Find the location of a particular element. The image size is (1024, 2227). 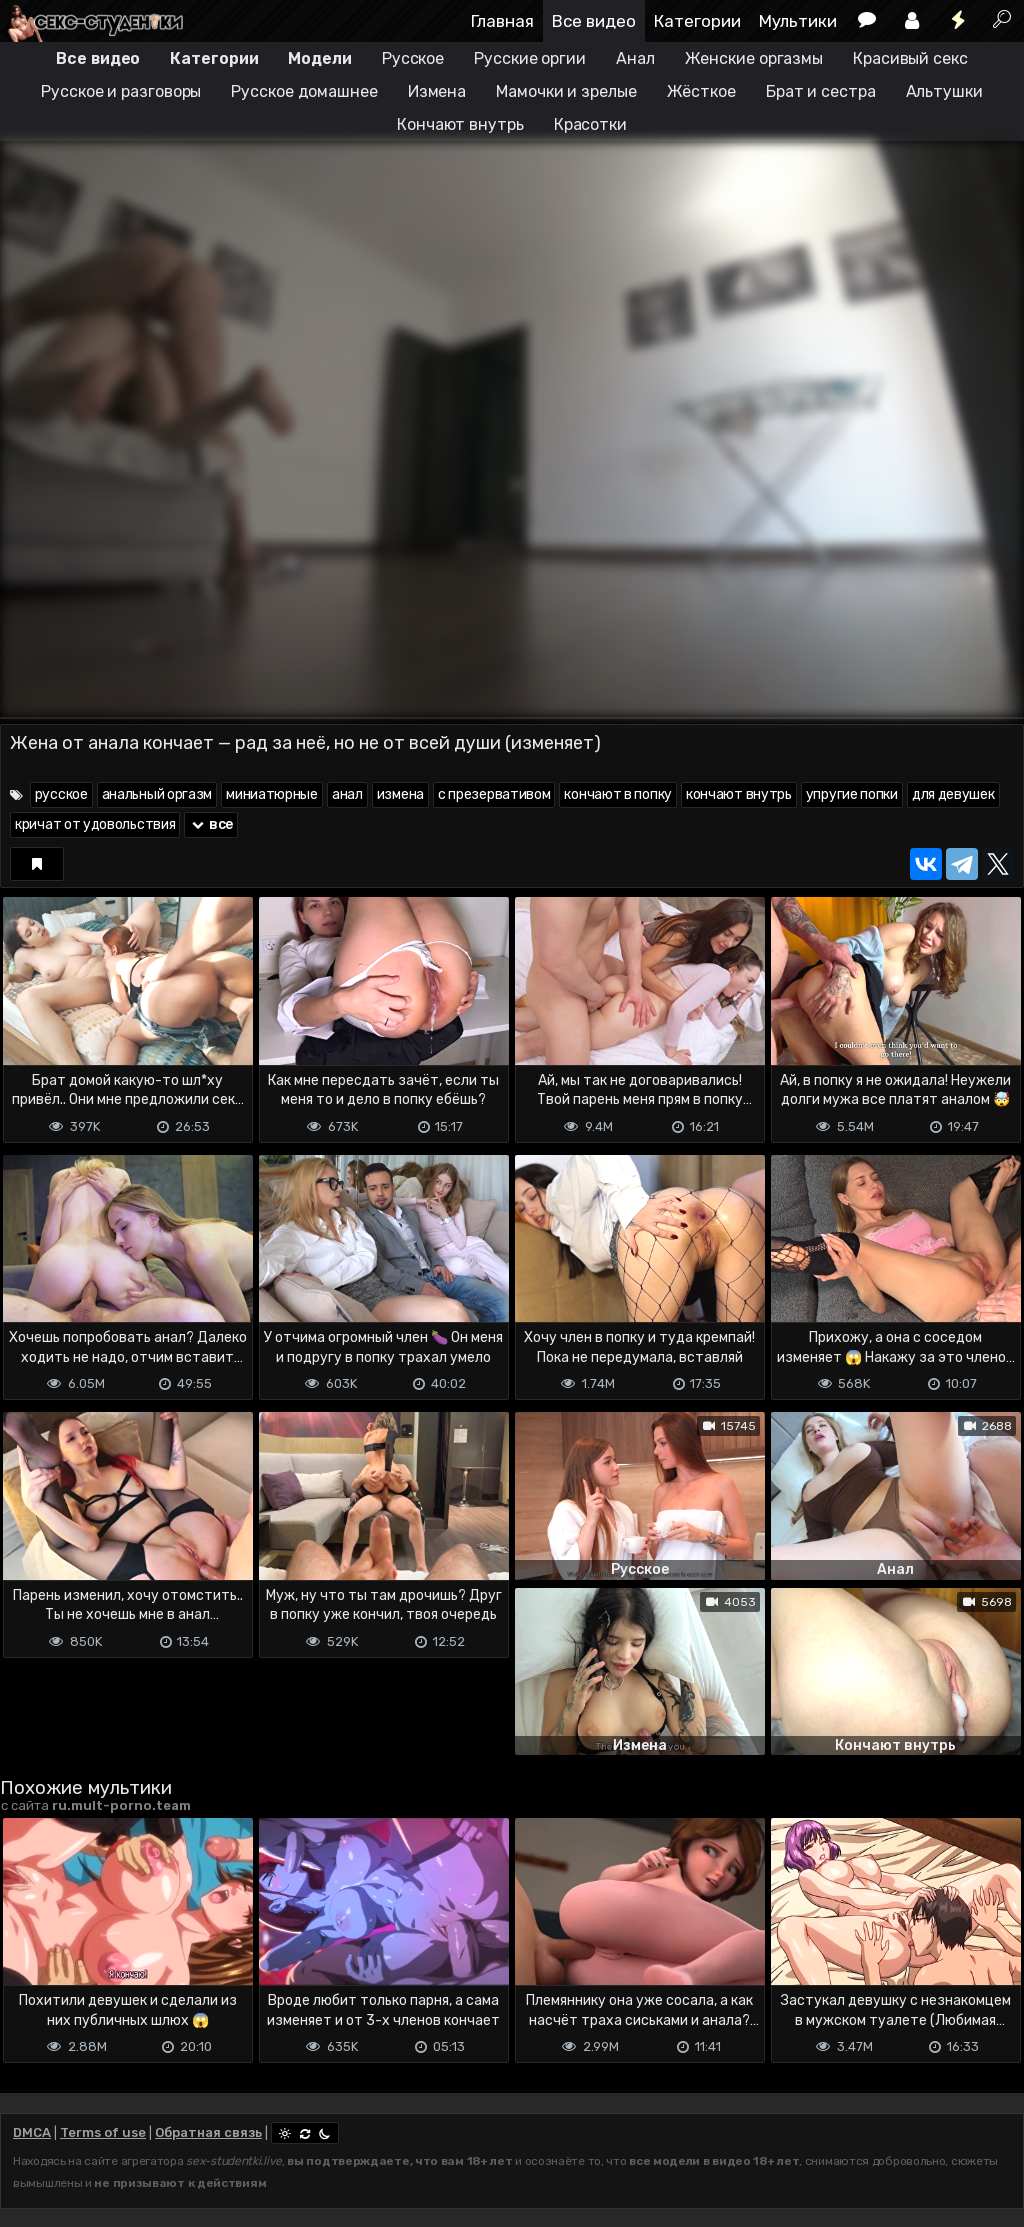

Главная is located at coordinates (502, 21).